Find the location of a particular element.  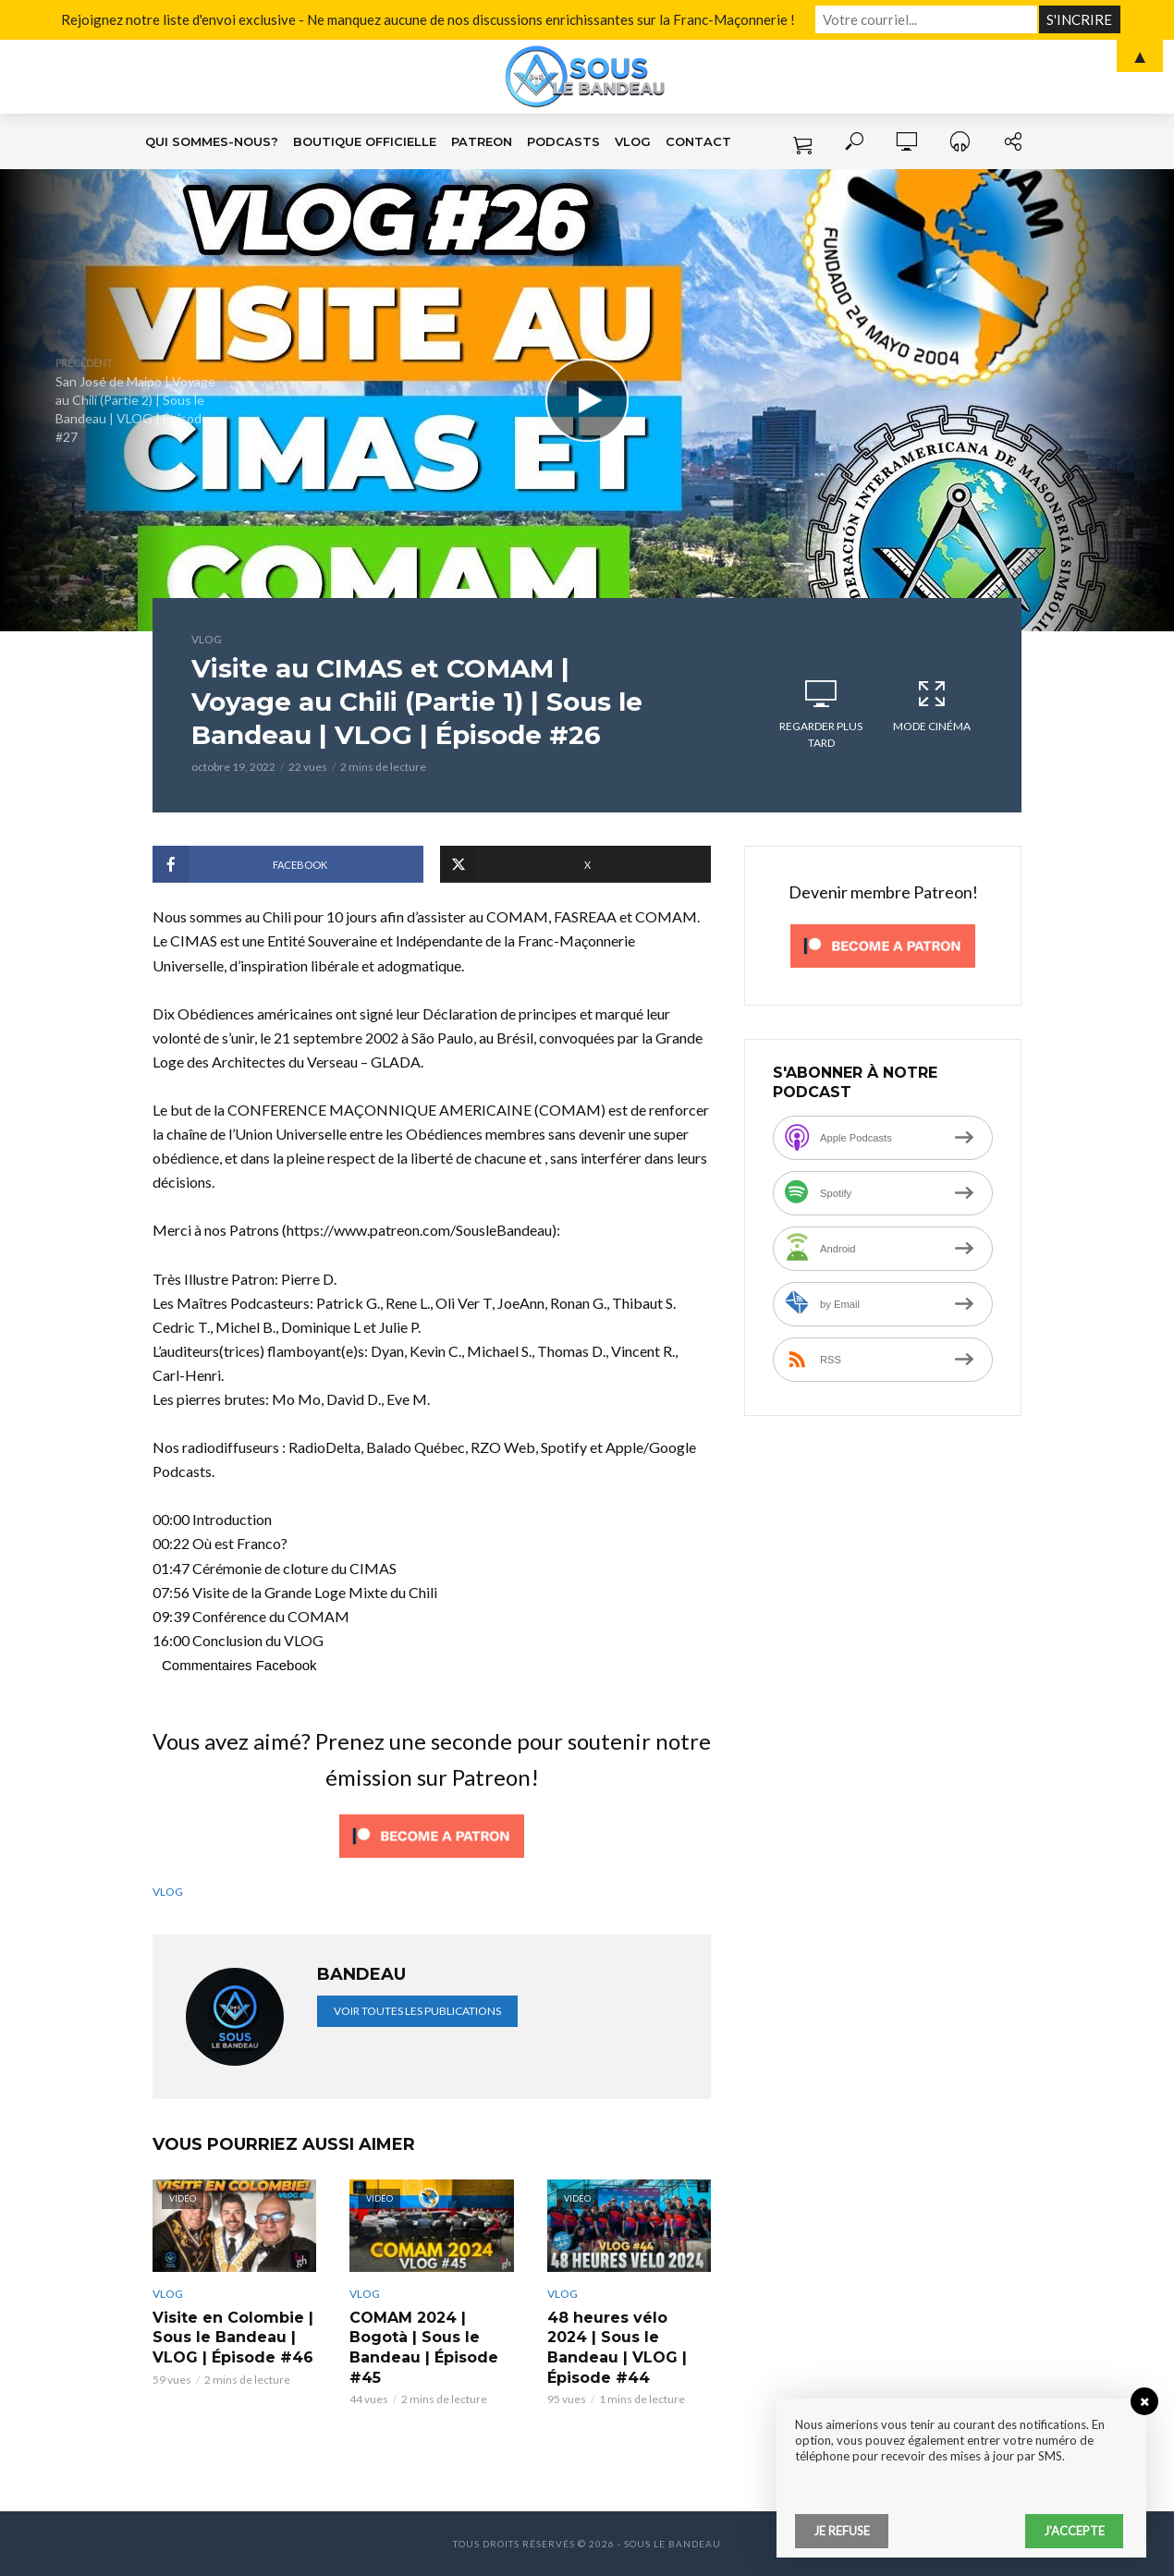

Rejoignez notre liste d'envoi exclusive - Ne manquez aucune de nos discussions enrichissantes sur la Franc-Maçonnerie ! is located at coordinates (428, 19).